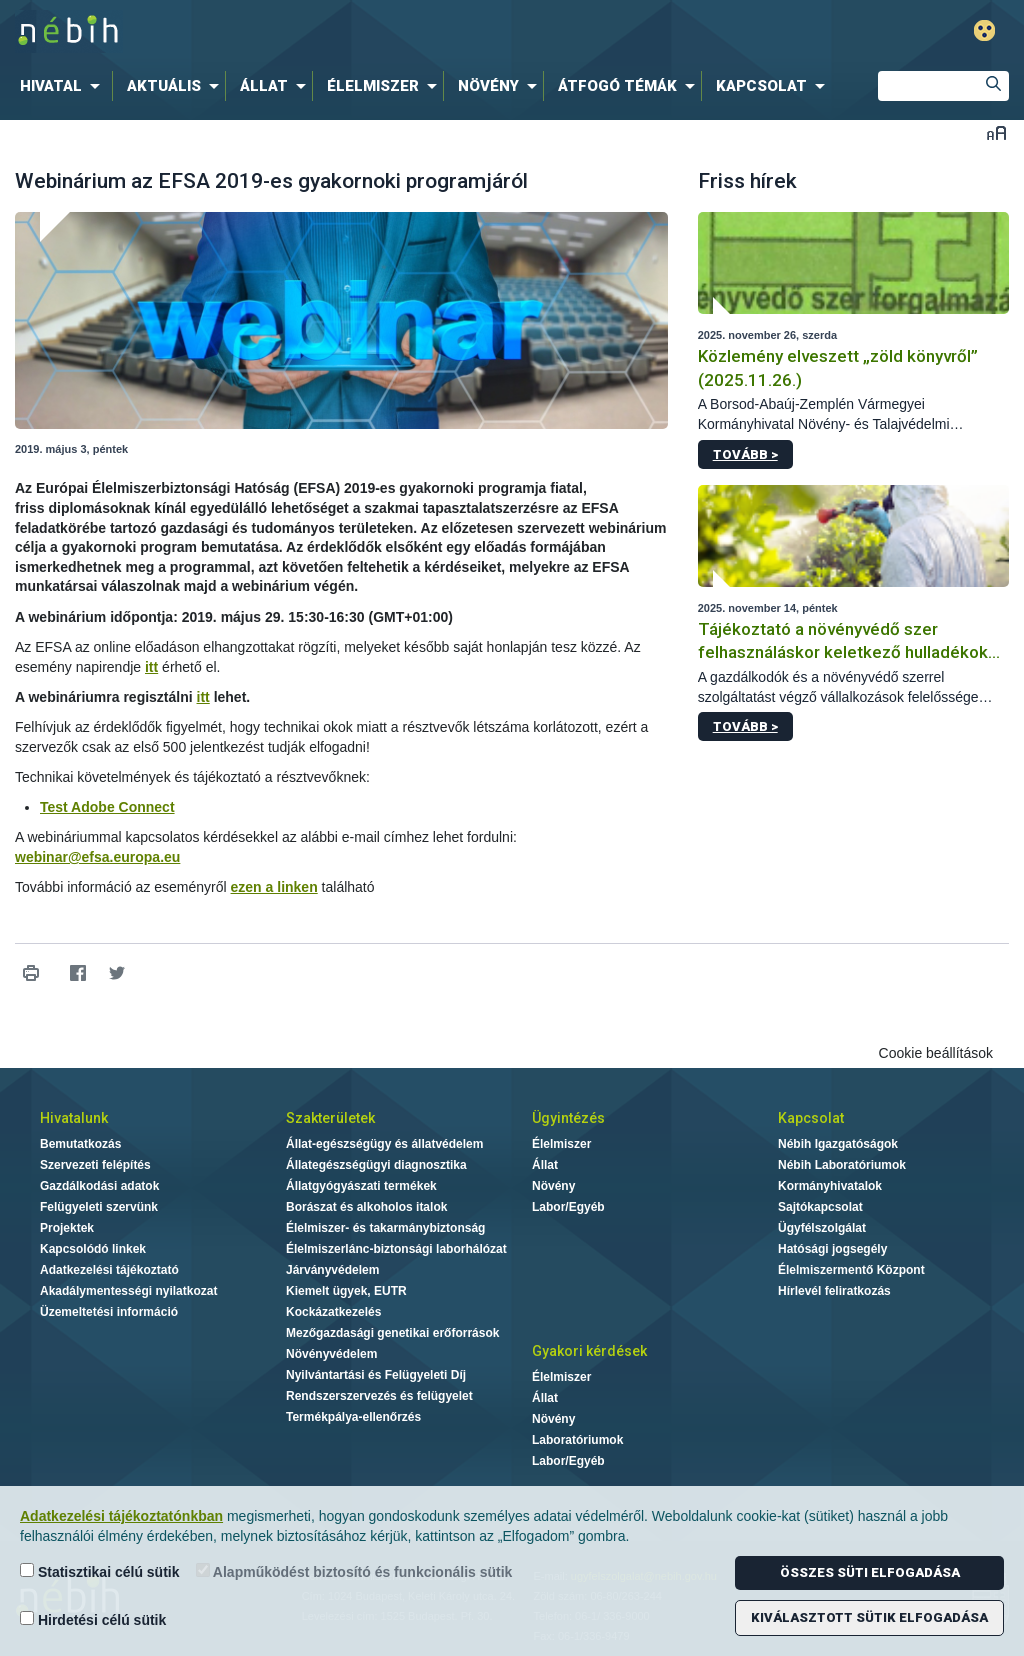 The height and width of the screenshot is (1656, 1024). Describe the element at coordinates (304, 31) in the screenshot. I see `Nébih` at that location.